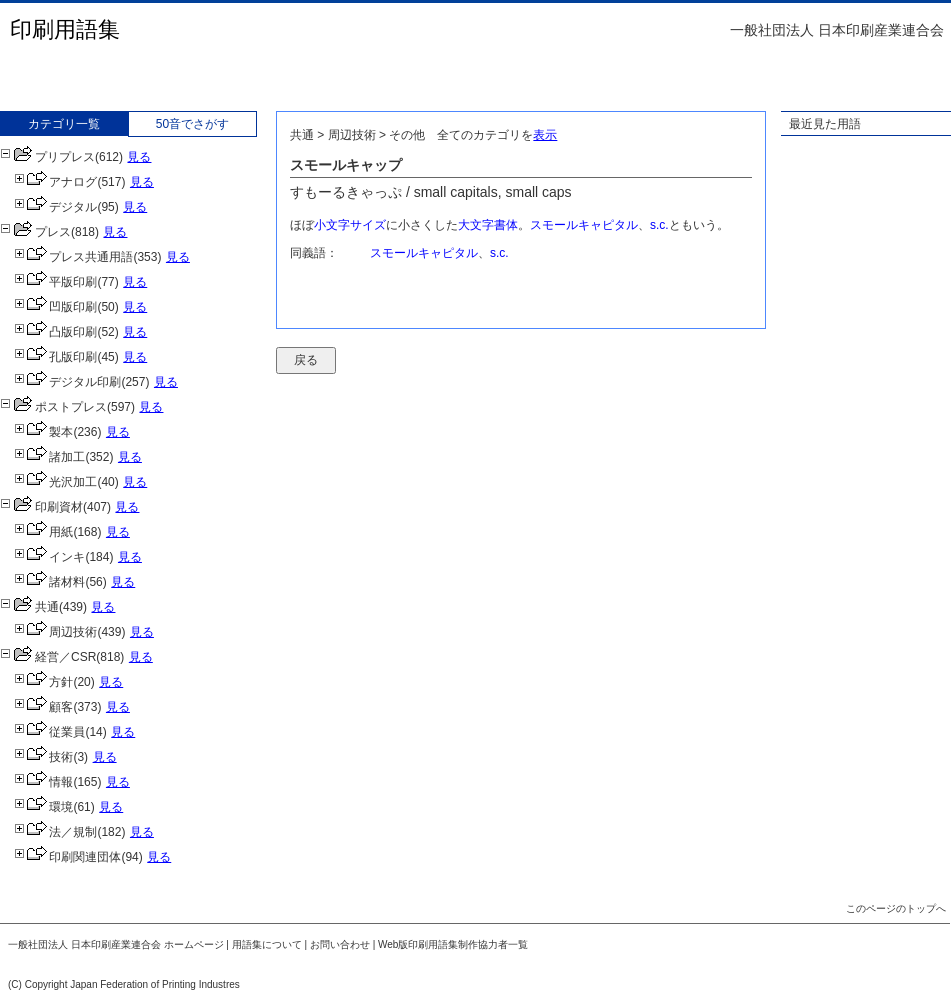 The height and width of the screenshot is (996, 951). I want to click on 50音でさがす, so click(192, 124).